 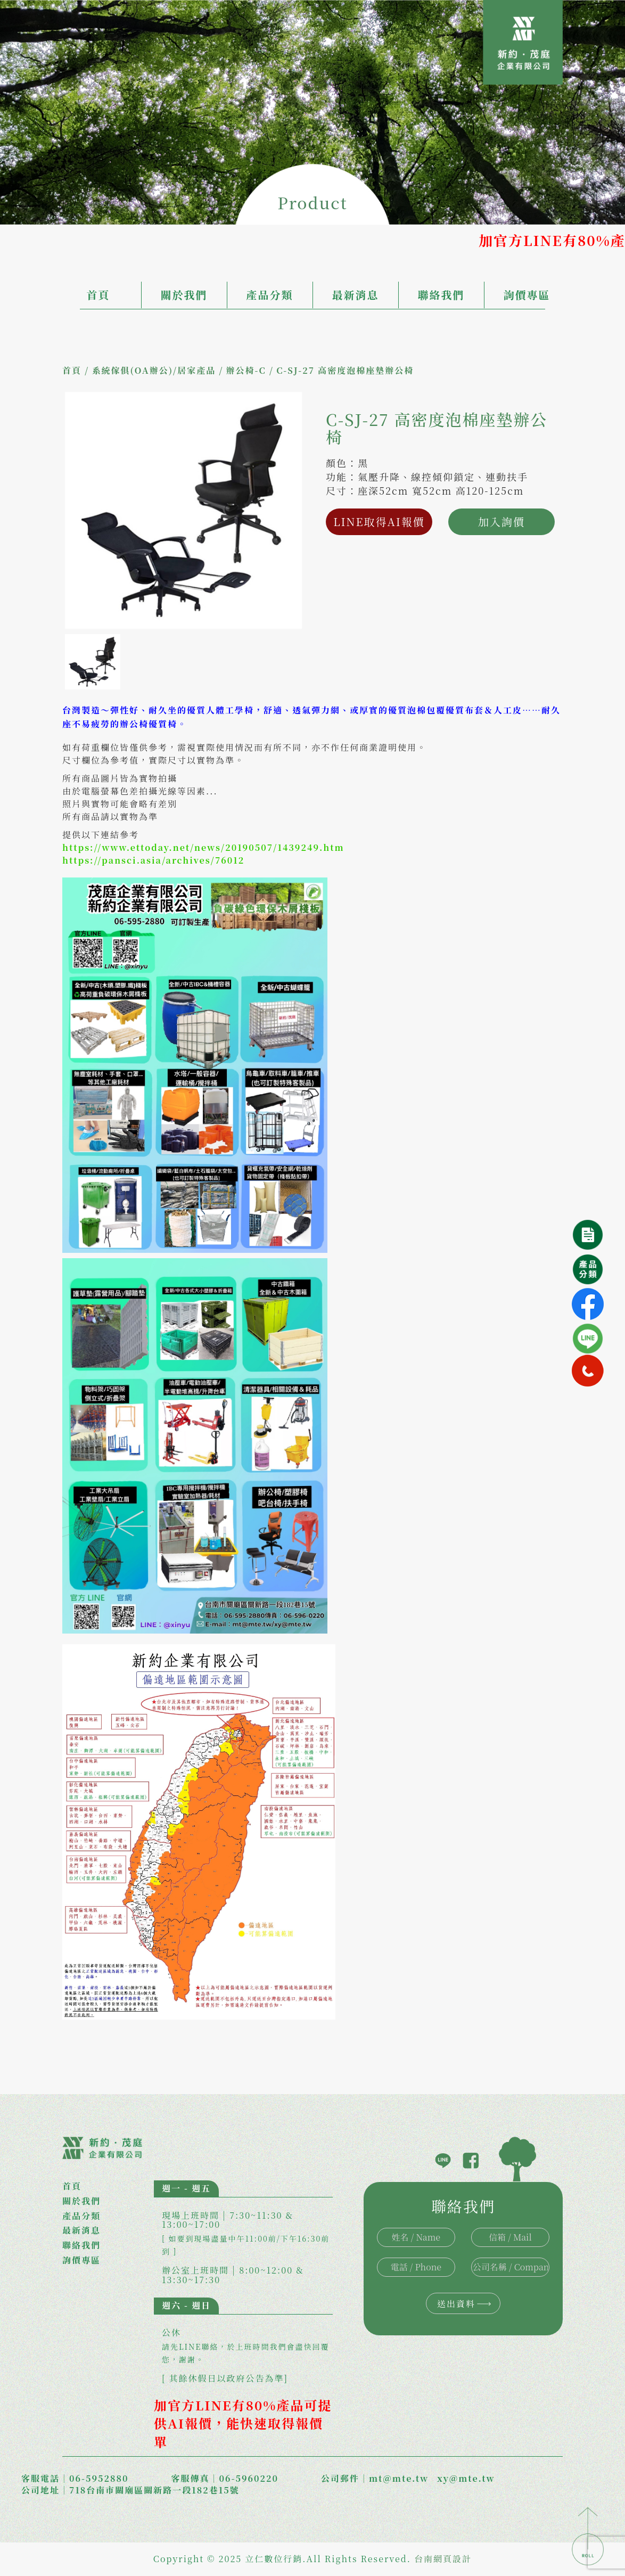 I want to click on 詢價專區, so click(x=527, y=294).